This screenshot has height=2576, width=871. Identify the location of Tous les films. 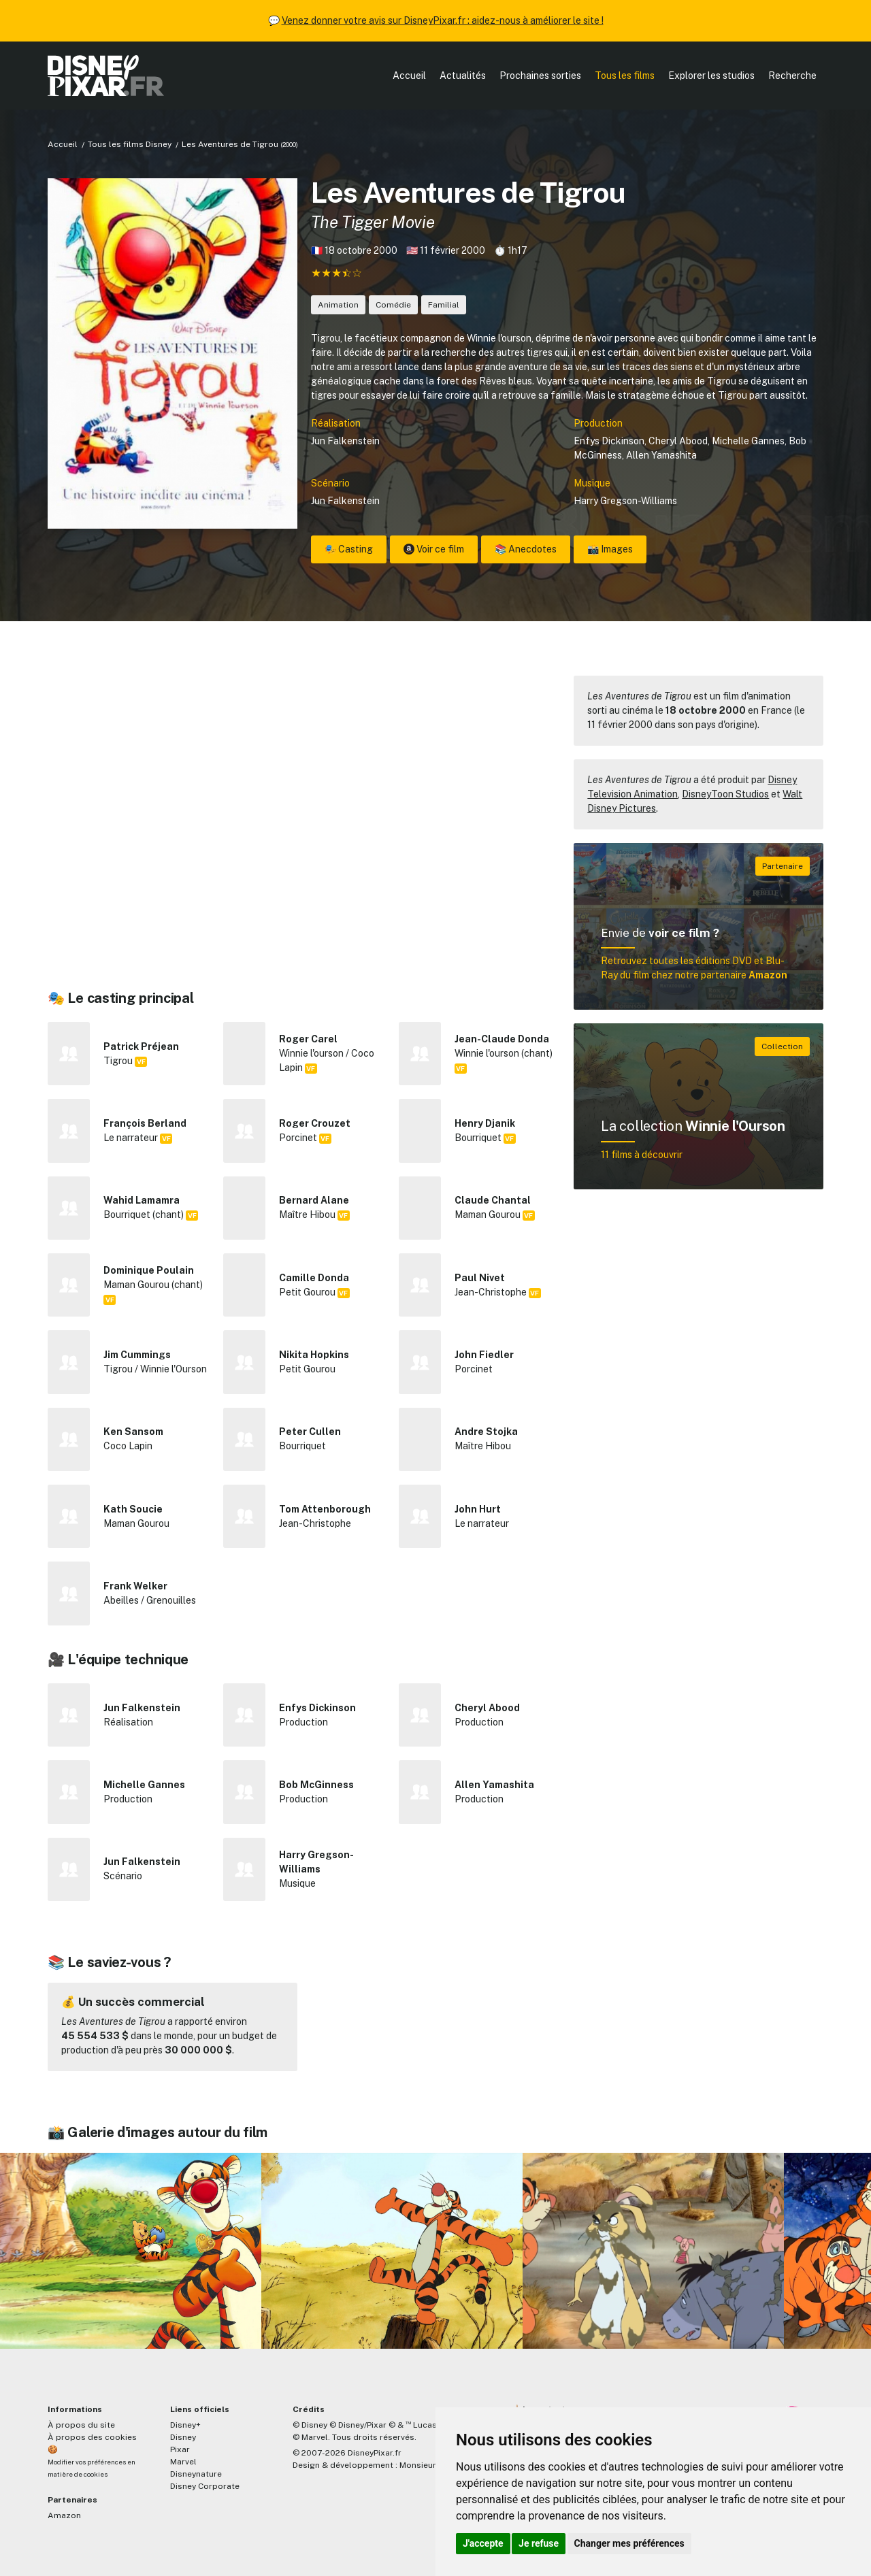
(625, 75).